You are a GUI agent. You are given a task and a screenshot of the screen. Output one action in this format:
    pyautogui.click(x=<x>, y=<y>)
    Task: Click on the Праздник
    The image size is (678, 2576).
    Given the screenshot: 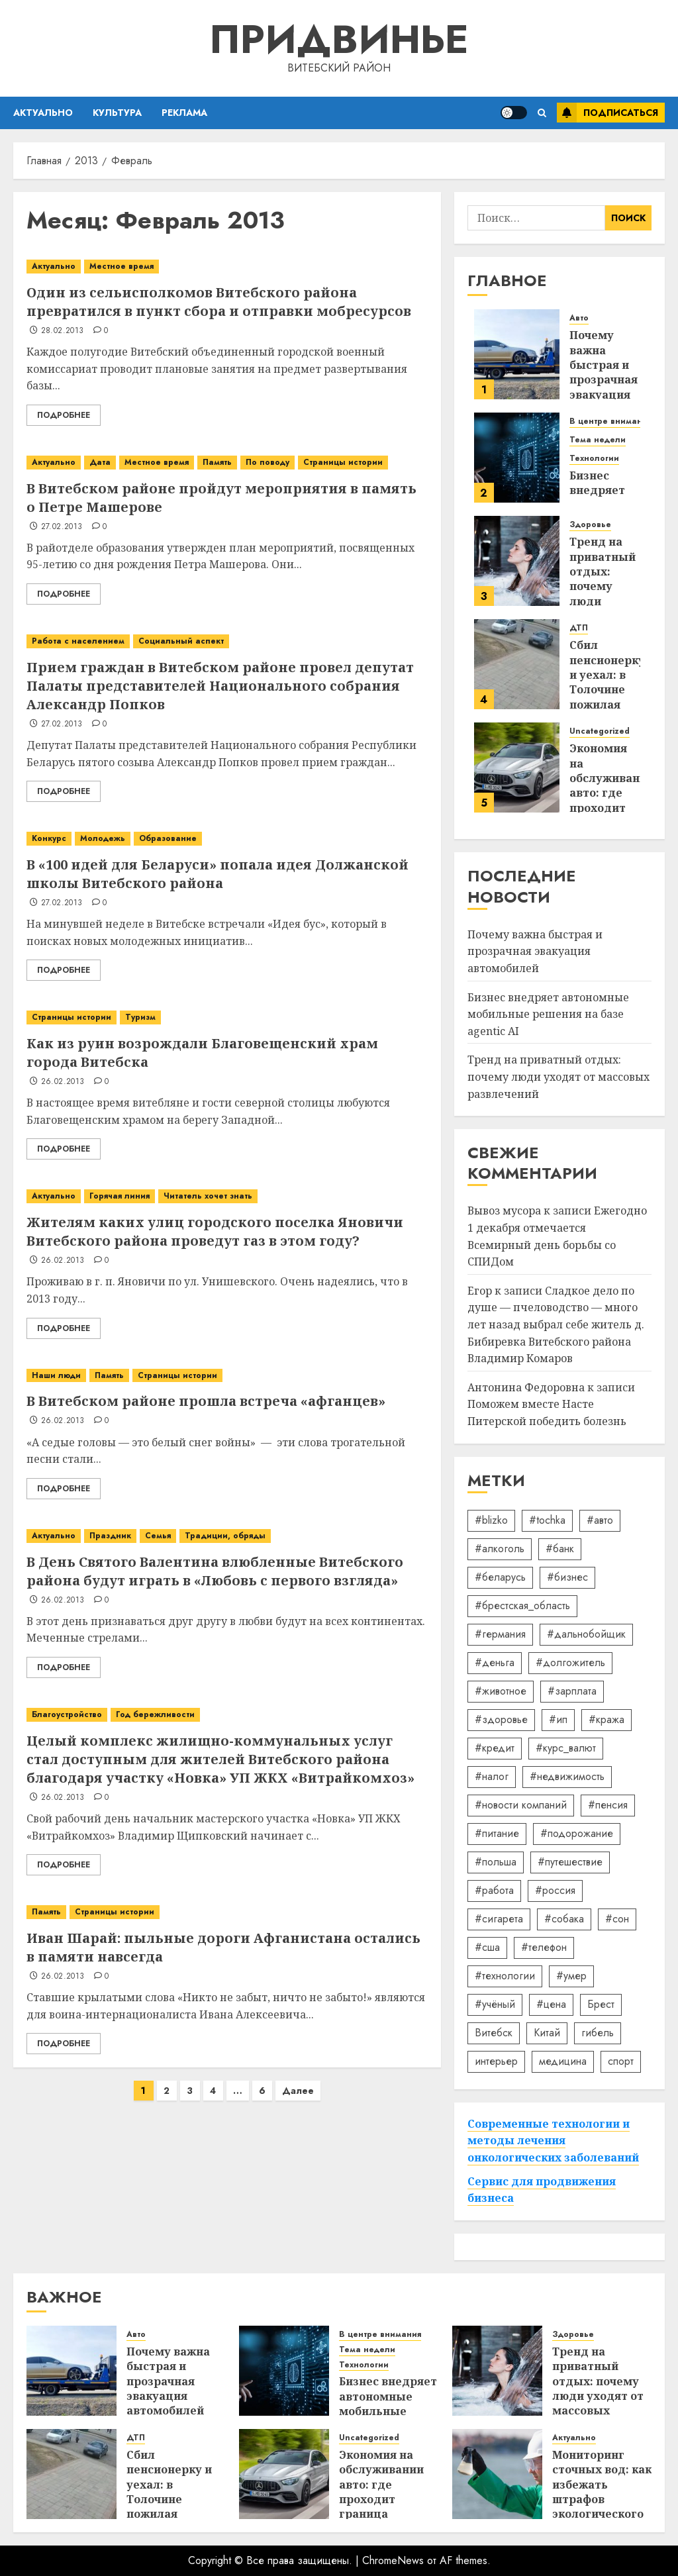 What is the action you would take?
    pyautogui.click(x=110, y=1536)
    